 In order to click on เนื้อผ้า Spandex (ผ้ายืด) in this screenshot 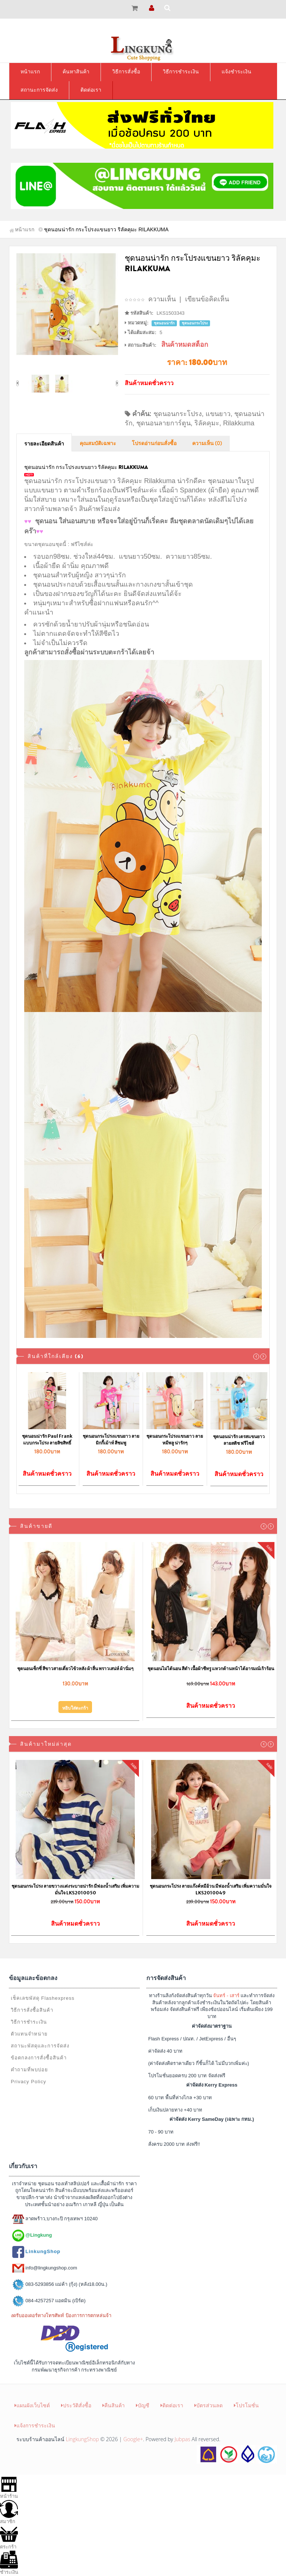, I will do `click(194, 490)`.